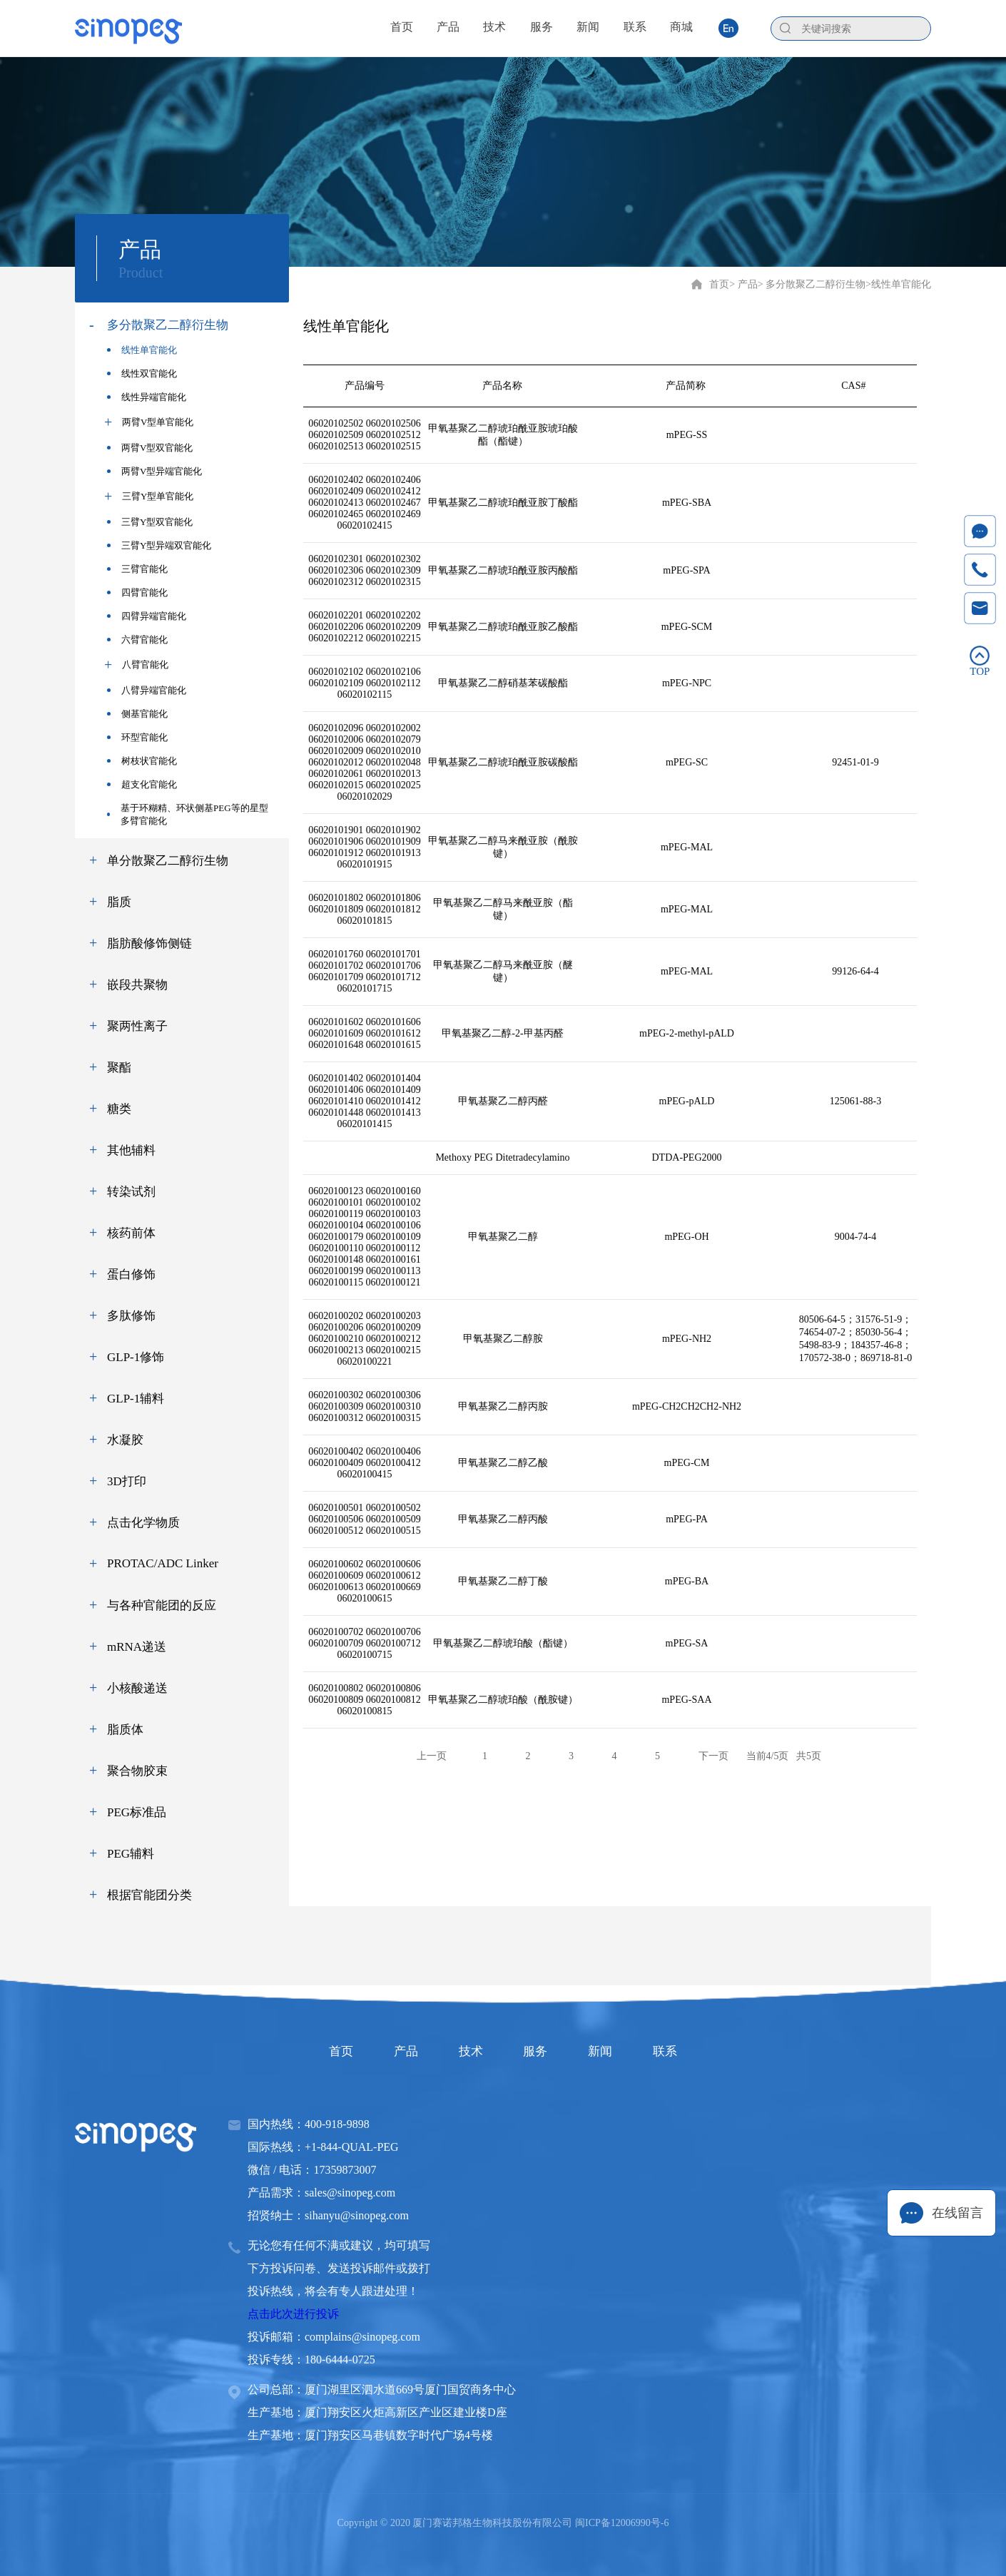  What do you see at coordinates (392, 2051) in the screenshot?
I see `产品` at bounding box center [392, 2051].